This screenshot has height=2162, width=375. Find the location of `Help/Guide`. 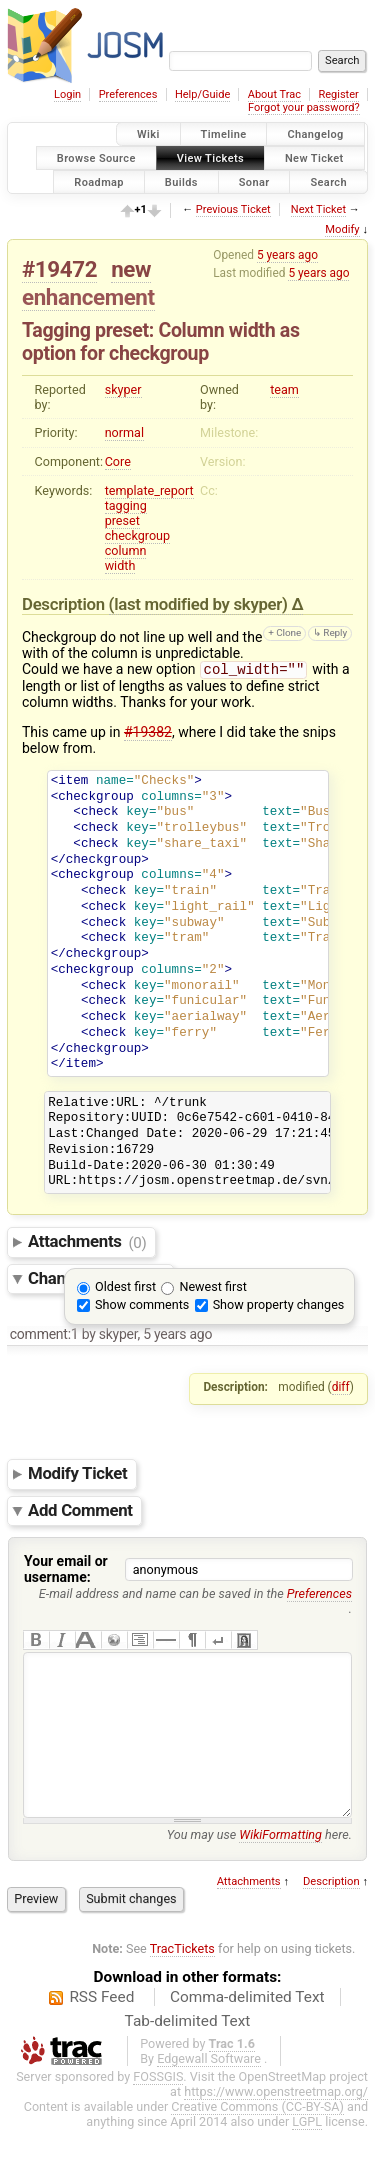

Help/Guide is located at coordinates (202, 94).